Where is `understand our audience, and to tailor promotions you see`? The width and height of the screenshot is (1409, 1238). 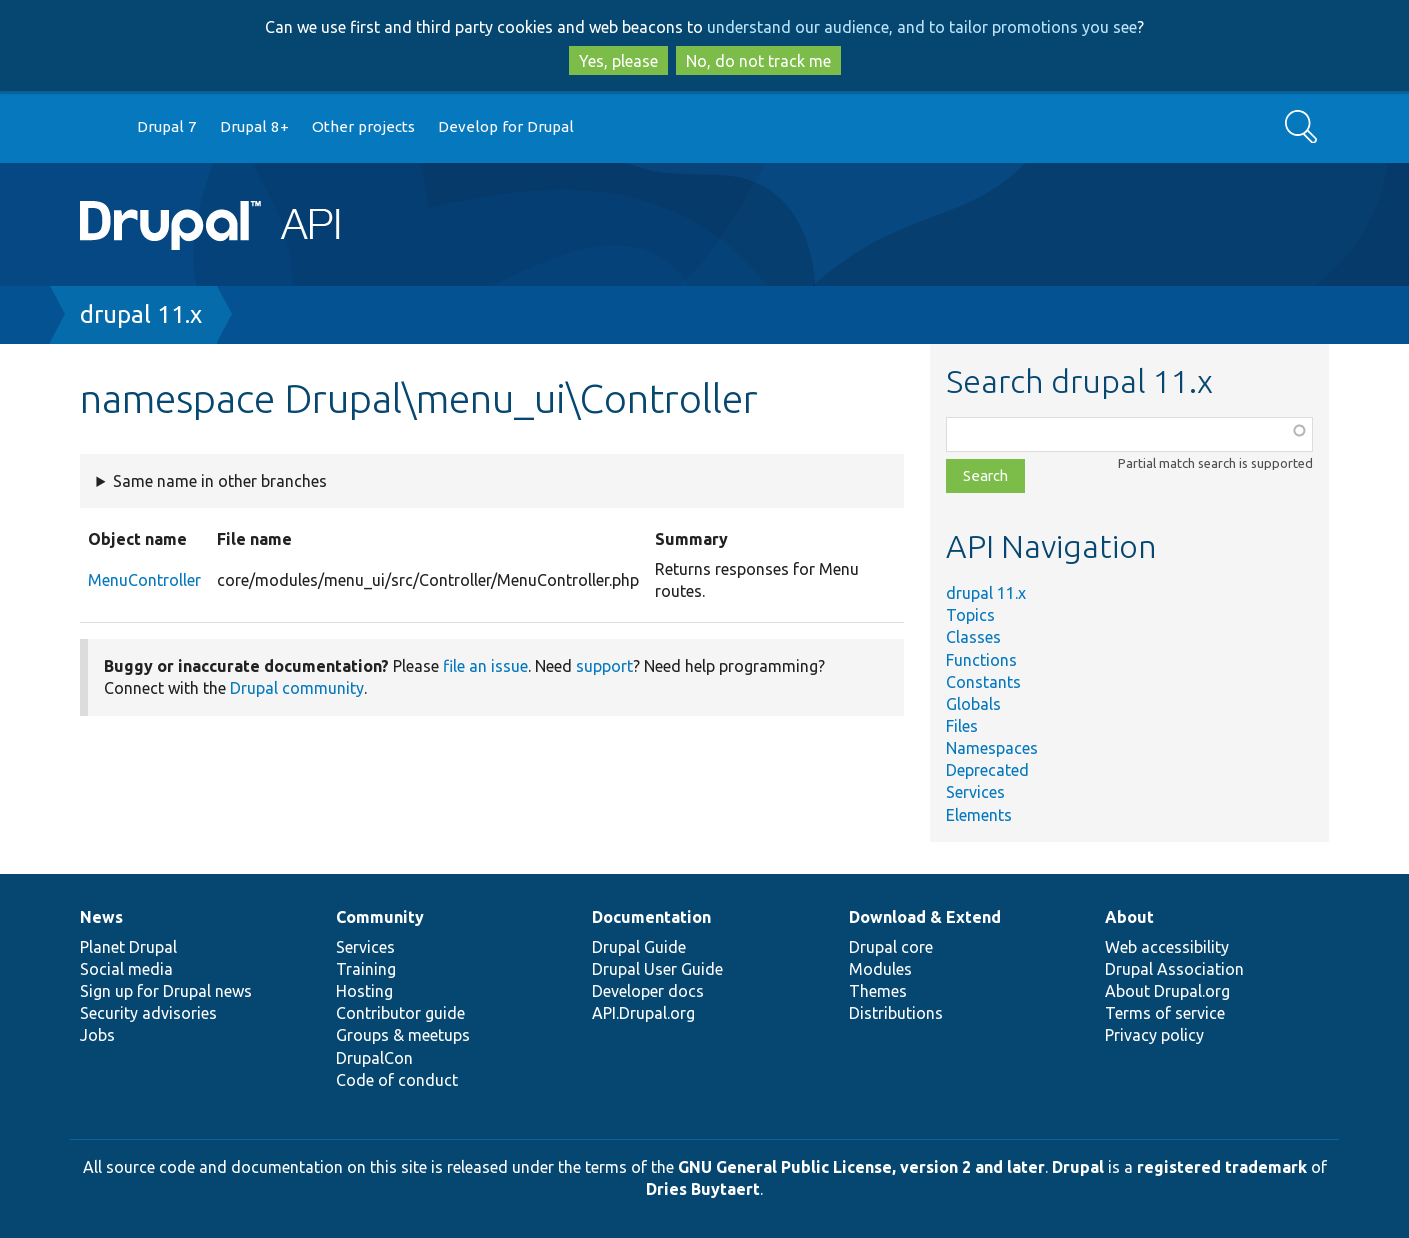
understand our audience, and to tailor promotions you see is located at coordinates (922, 27).